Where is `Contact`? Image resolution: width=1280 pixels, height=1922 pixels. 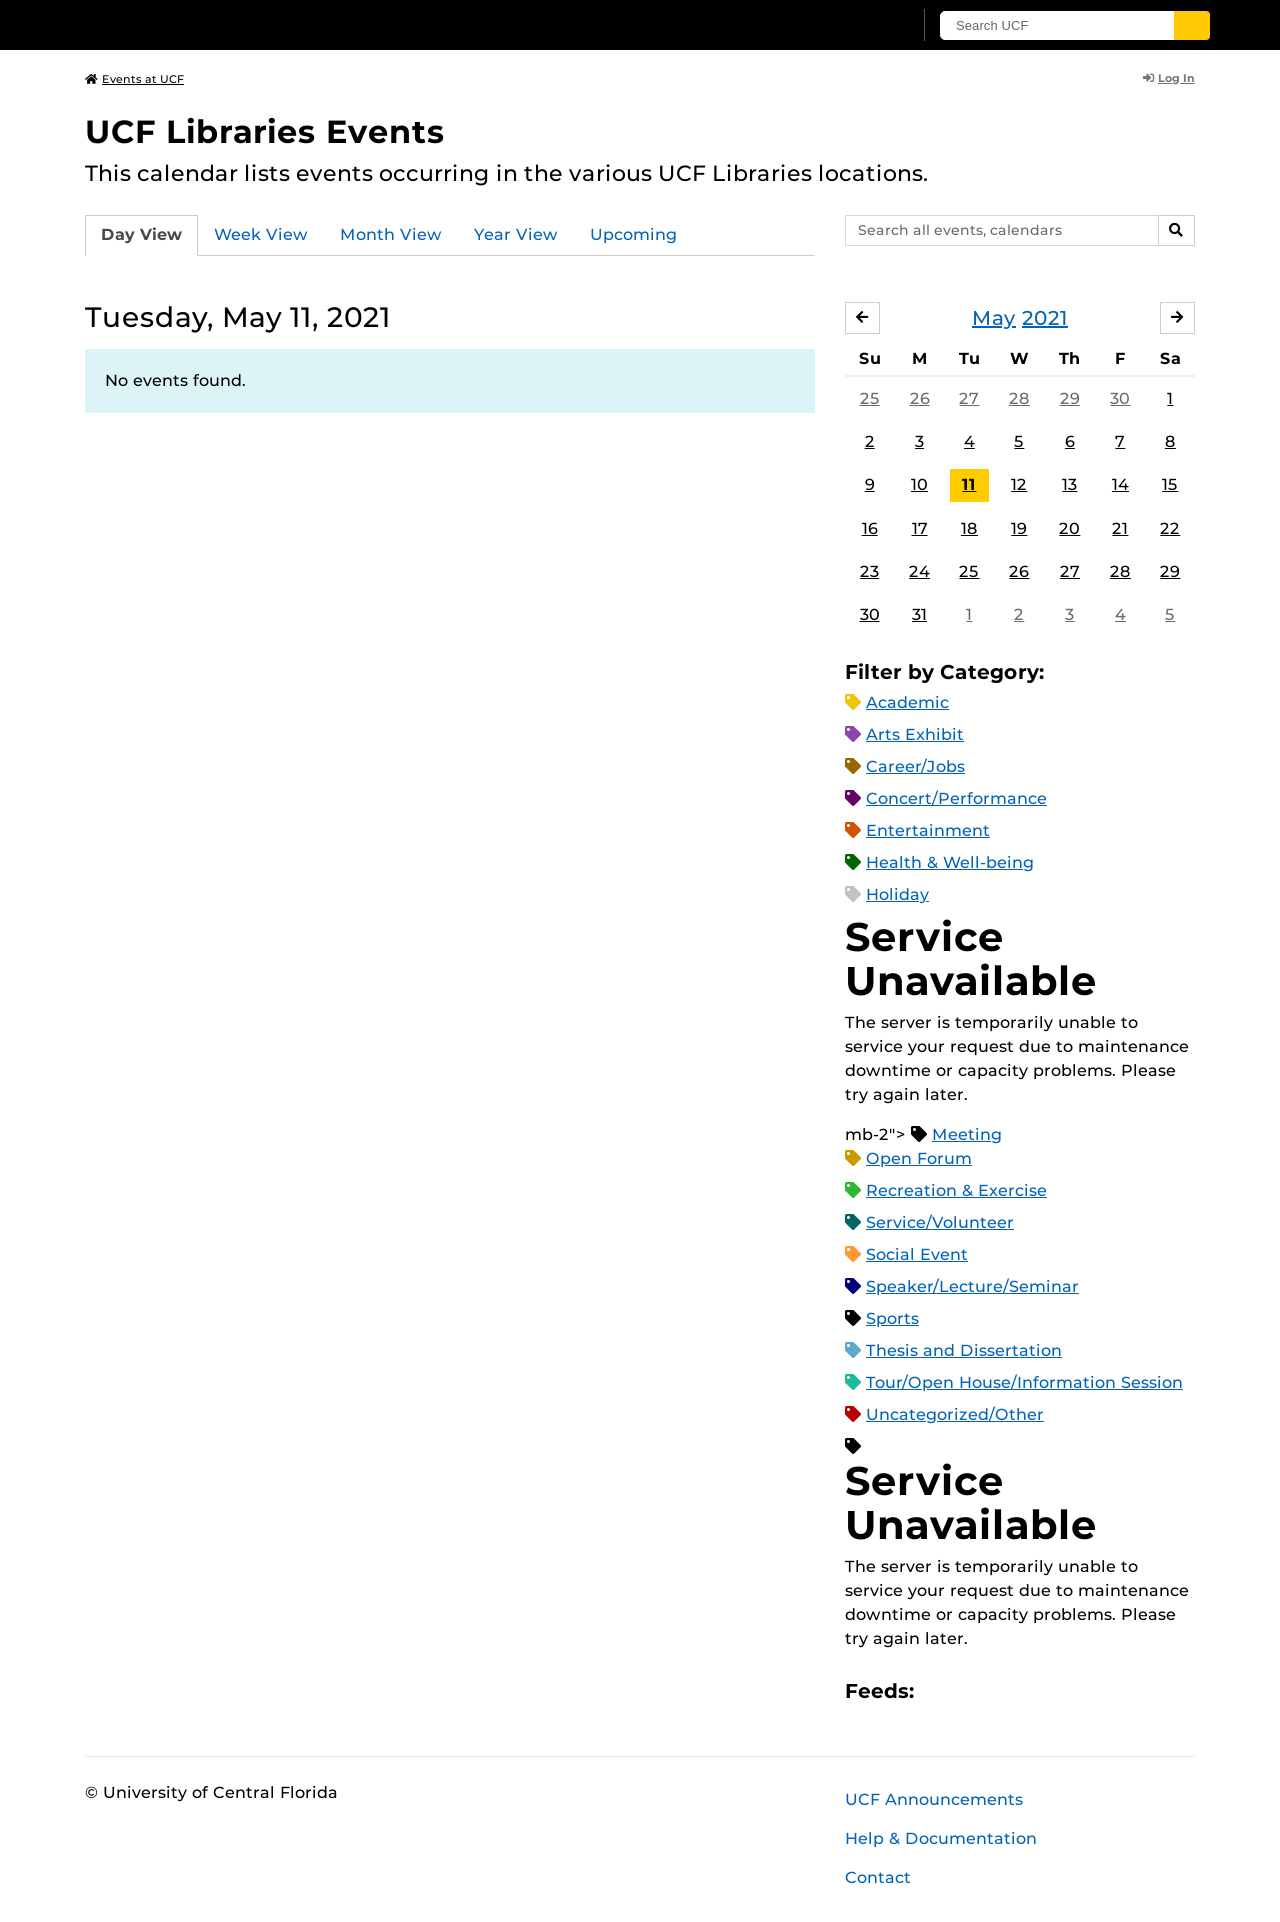
Contact is located at coordinates (878, 1877).